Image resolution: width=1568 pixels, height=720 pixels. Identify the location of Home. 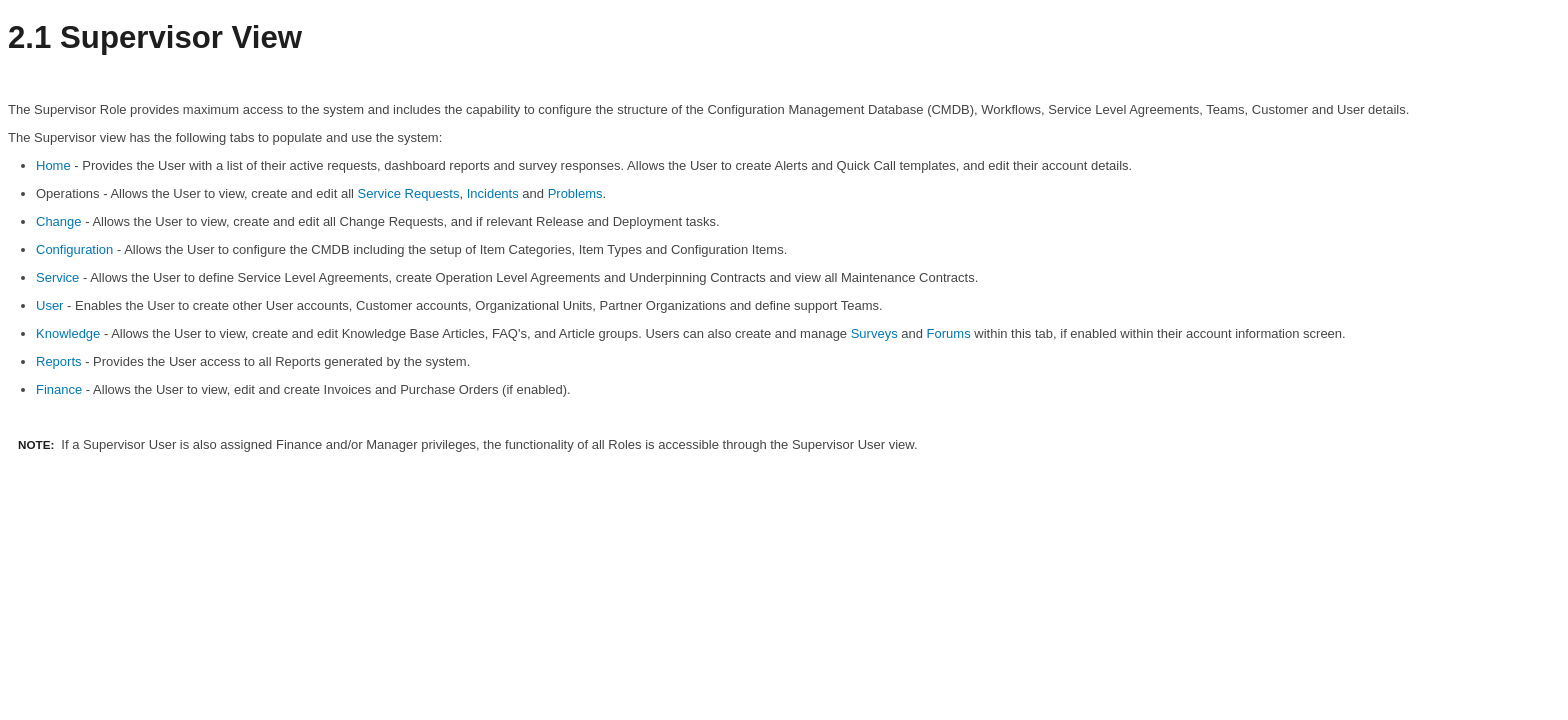
(53, 165).